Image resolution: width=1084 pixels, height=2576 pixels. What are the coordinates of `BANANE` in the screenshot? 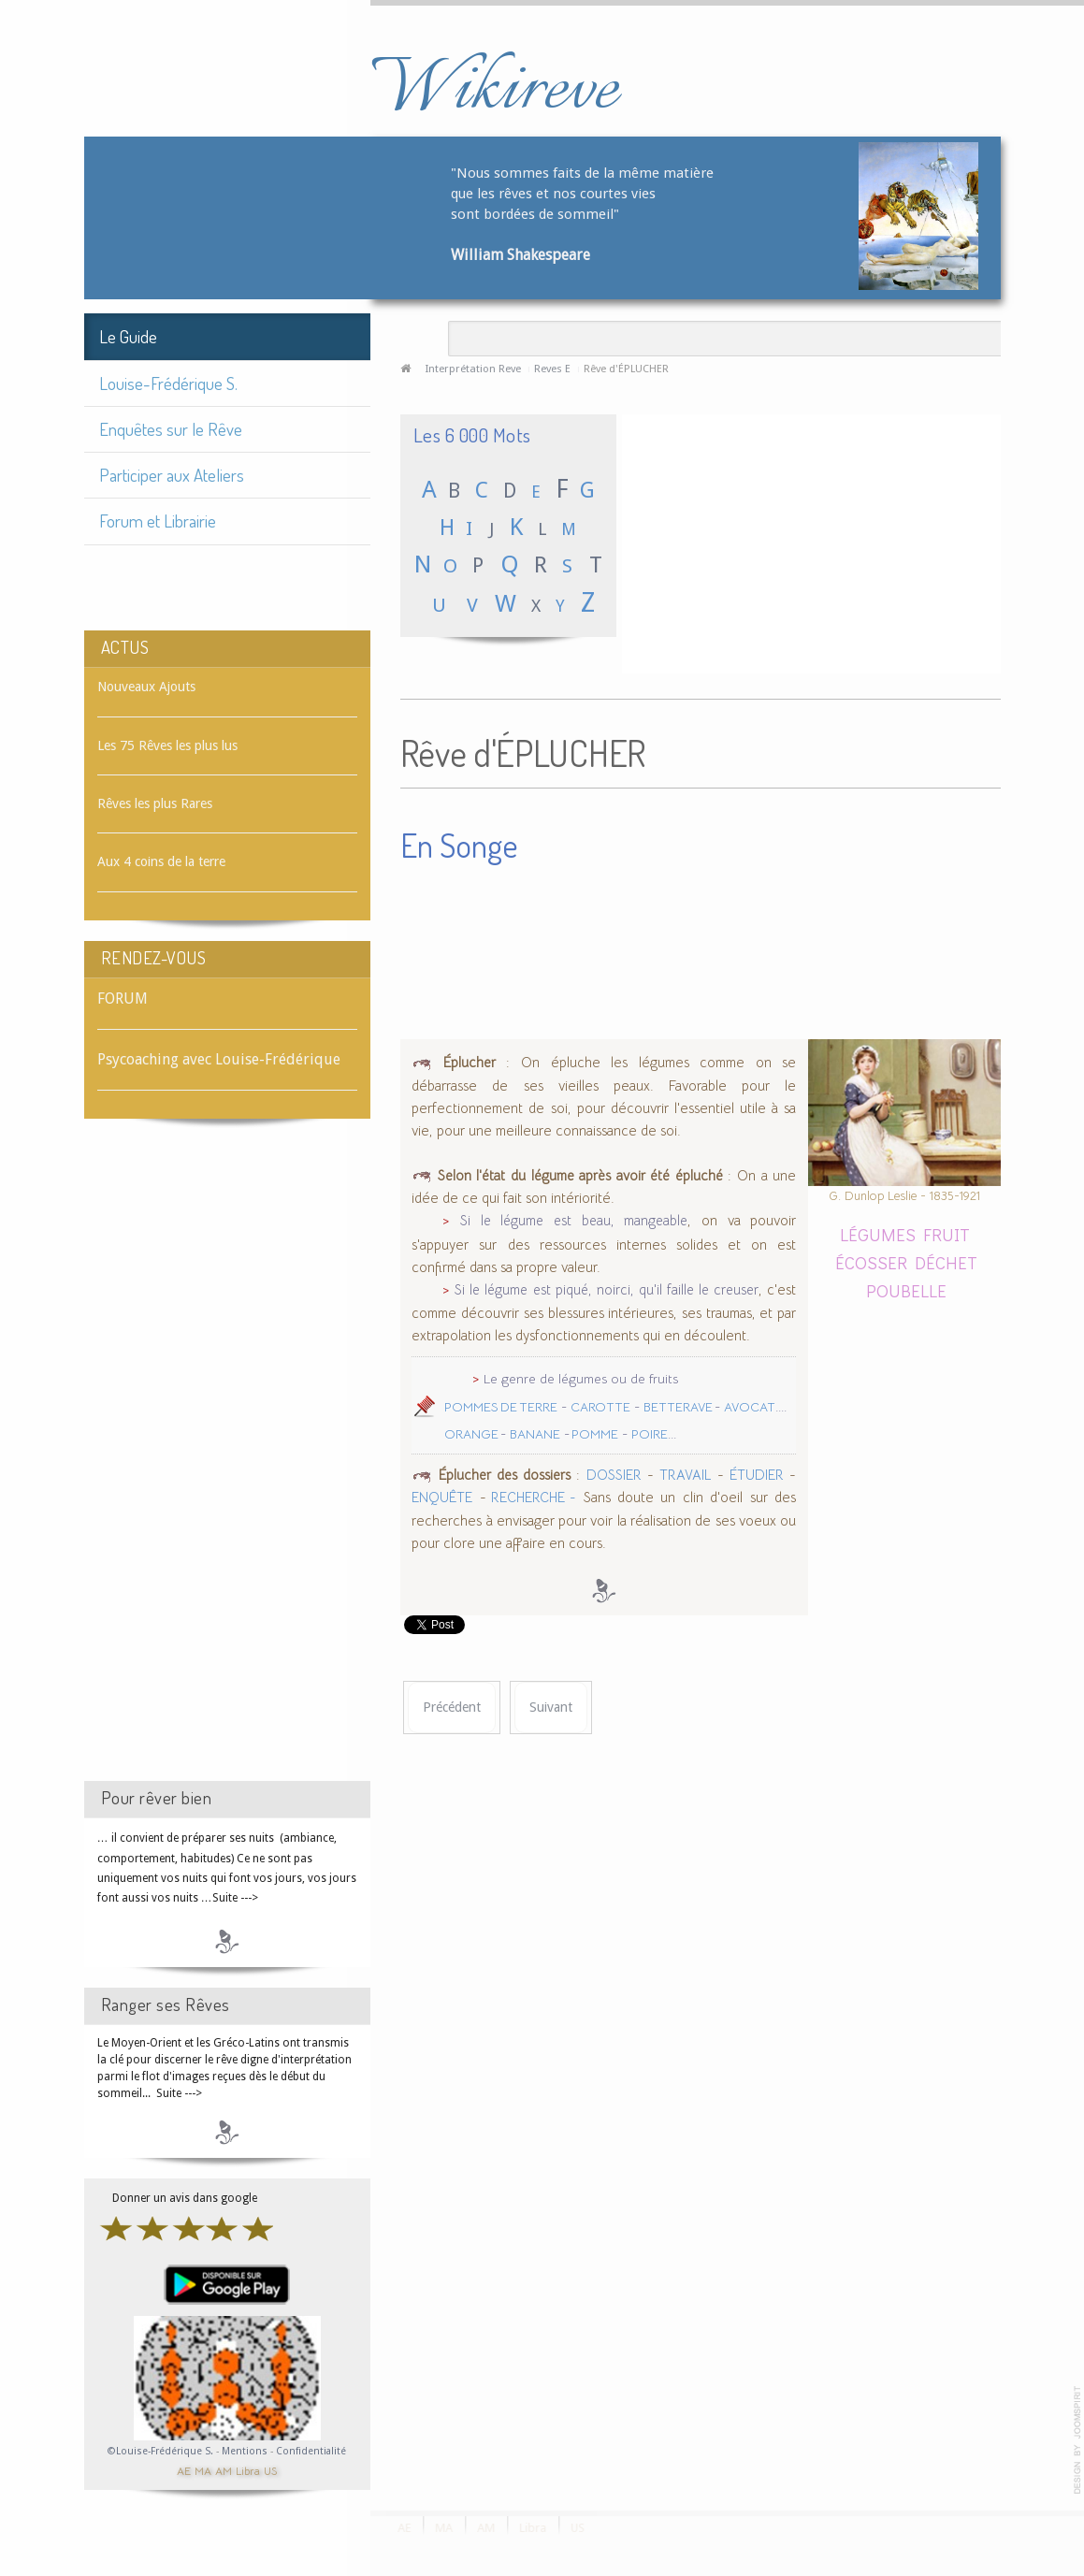 It's located at (535, 1434).